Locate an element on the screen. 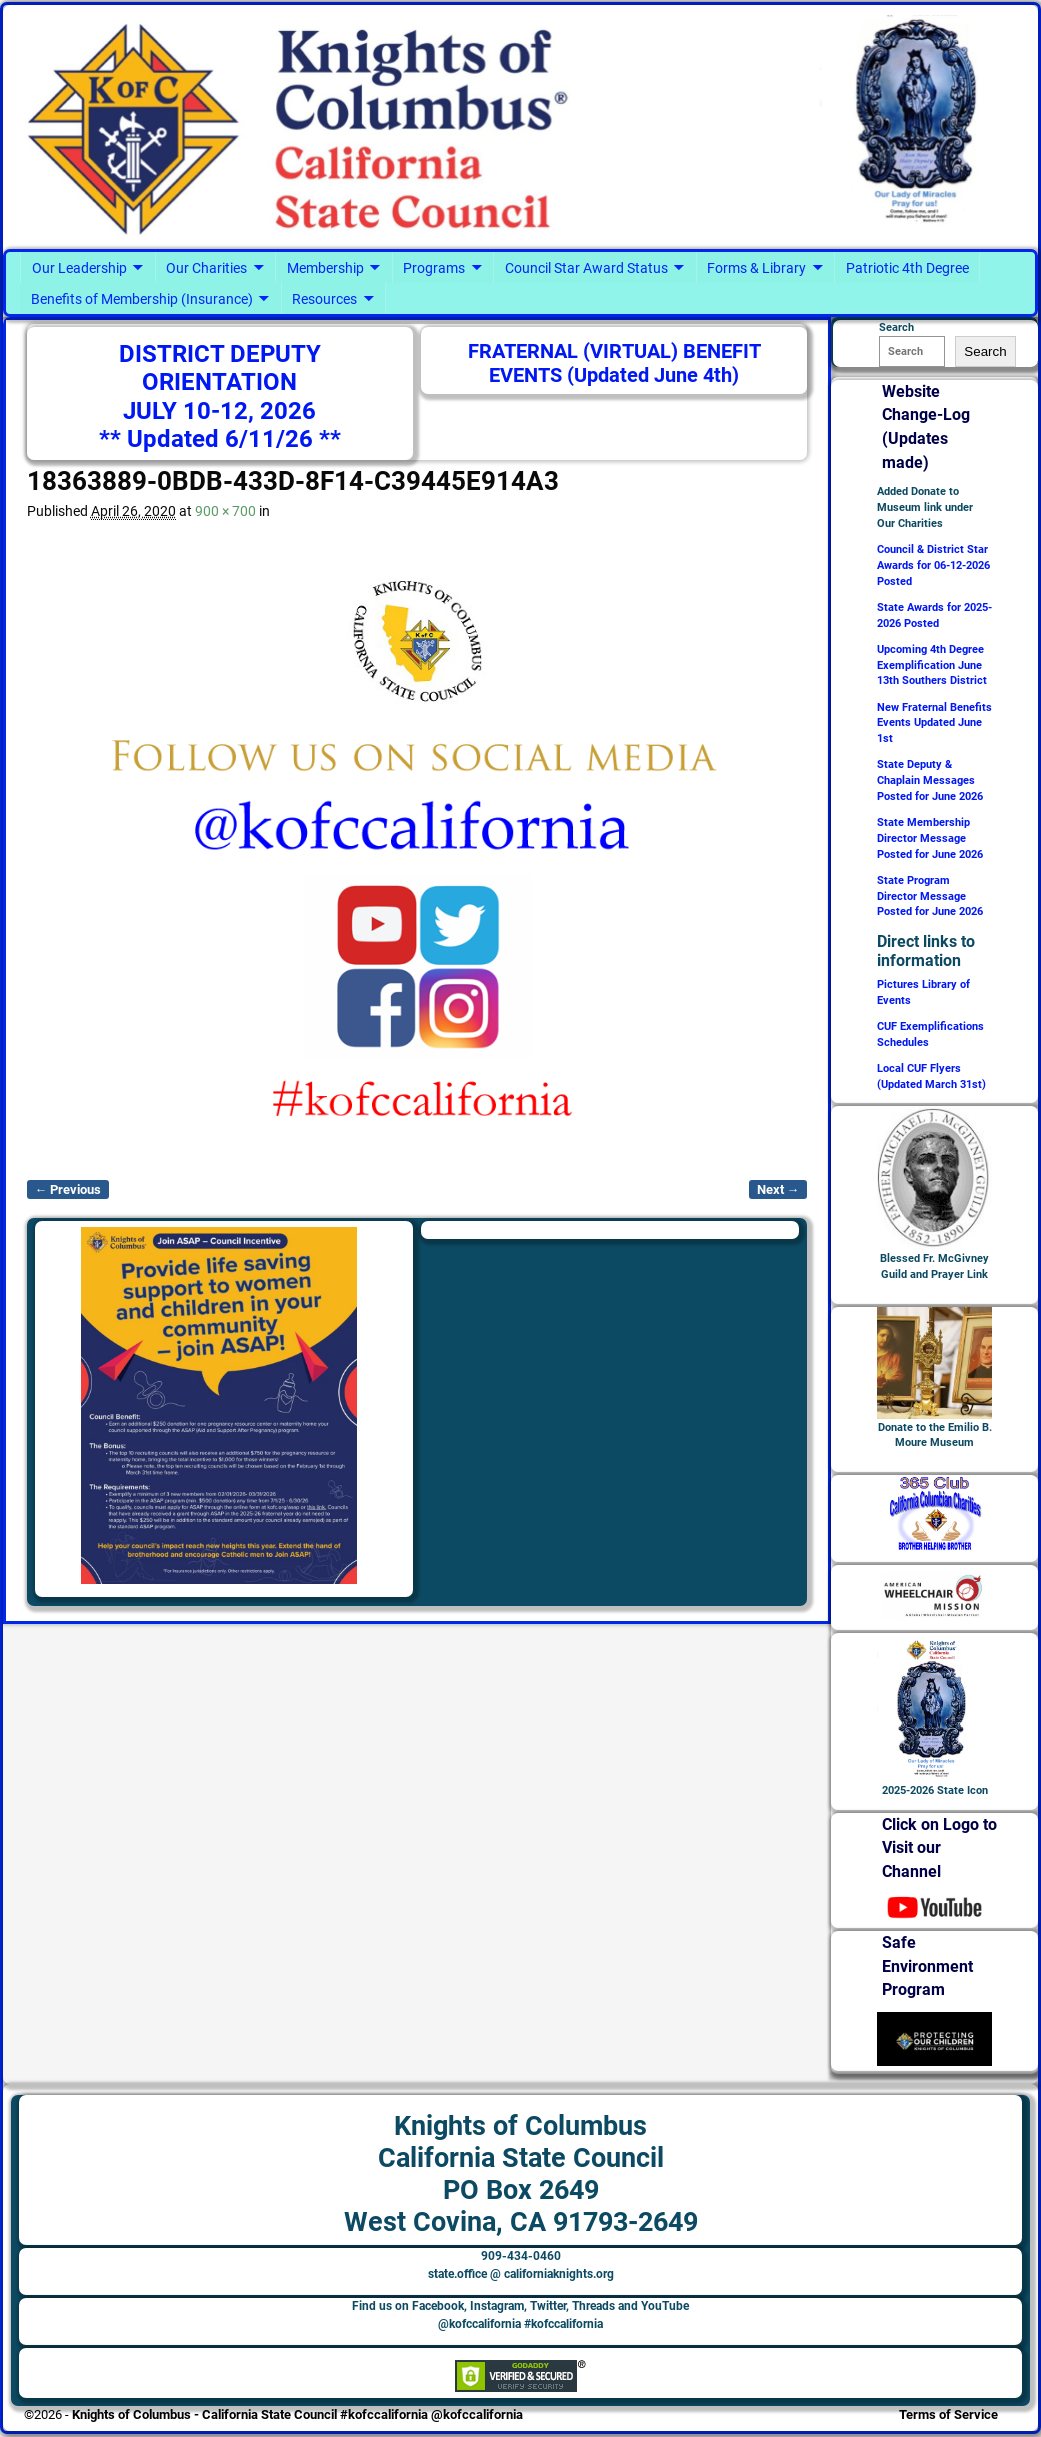 This screenshot has height=2437, width=1041. Membership is located at coordinates (325, 268).